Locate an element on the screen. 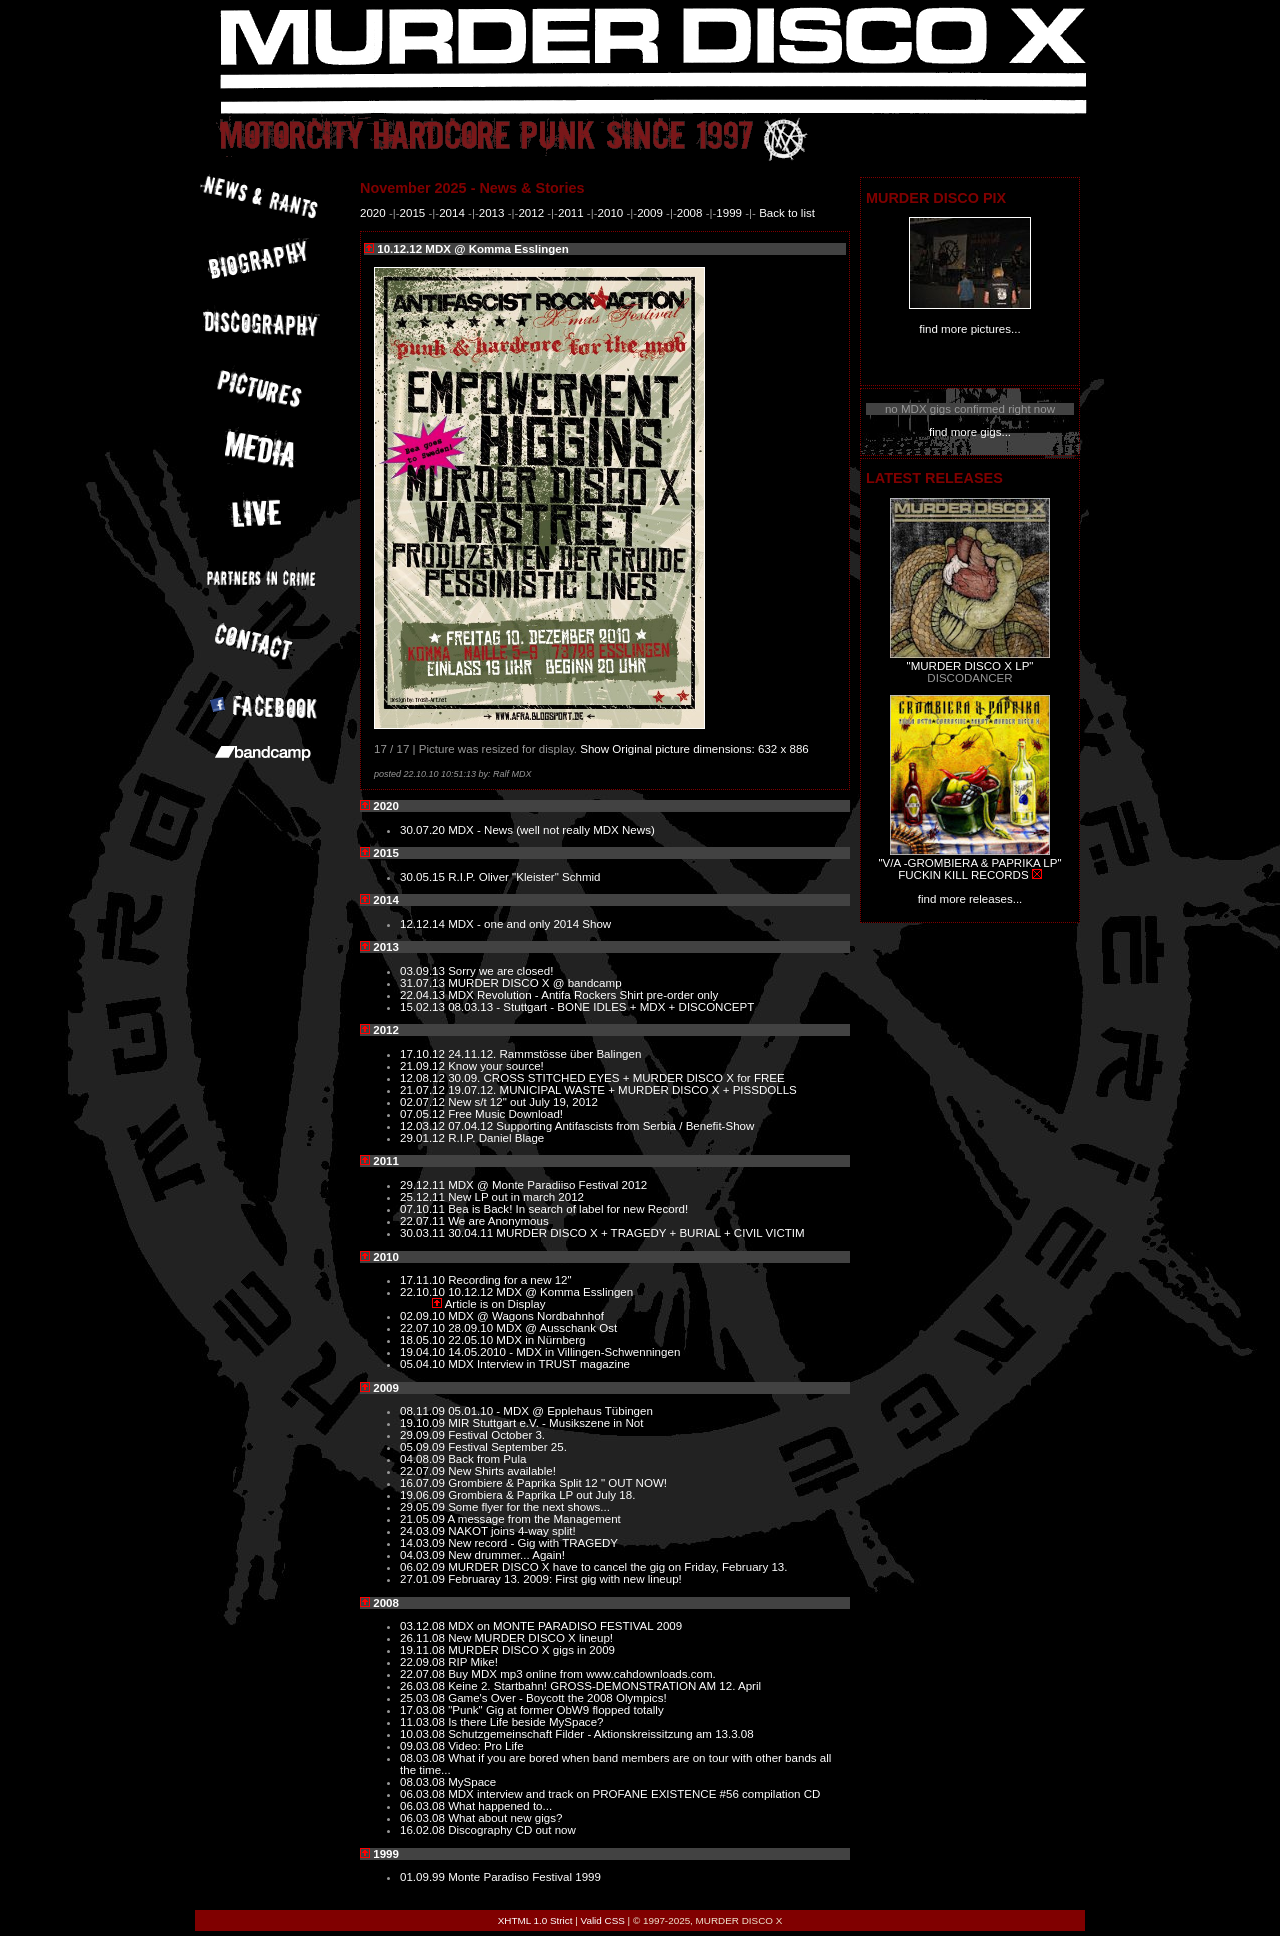  Game's Over - Boycott the 2008 Olympics! is located at coordinates (557, 1698).